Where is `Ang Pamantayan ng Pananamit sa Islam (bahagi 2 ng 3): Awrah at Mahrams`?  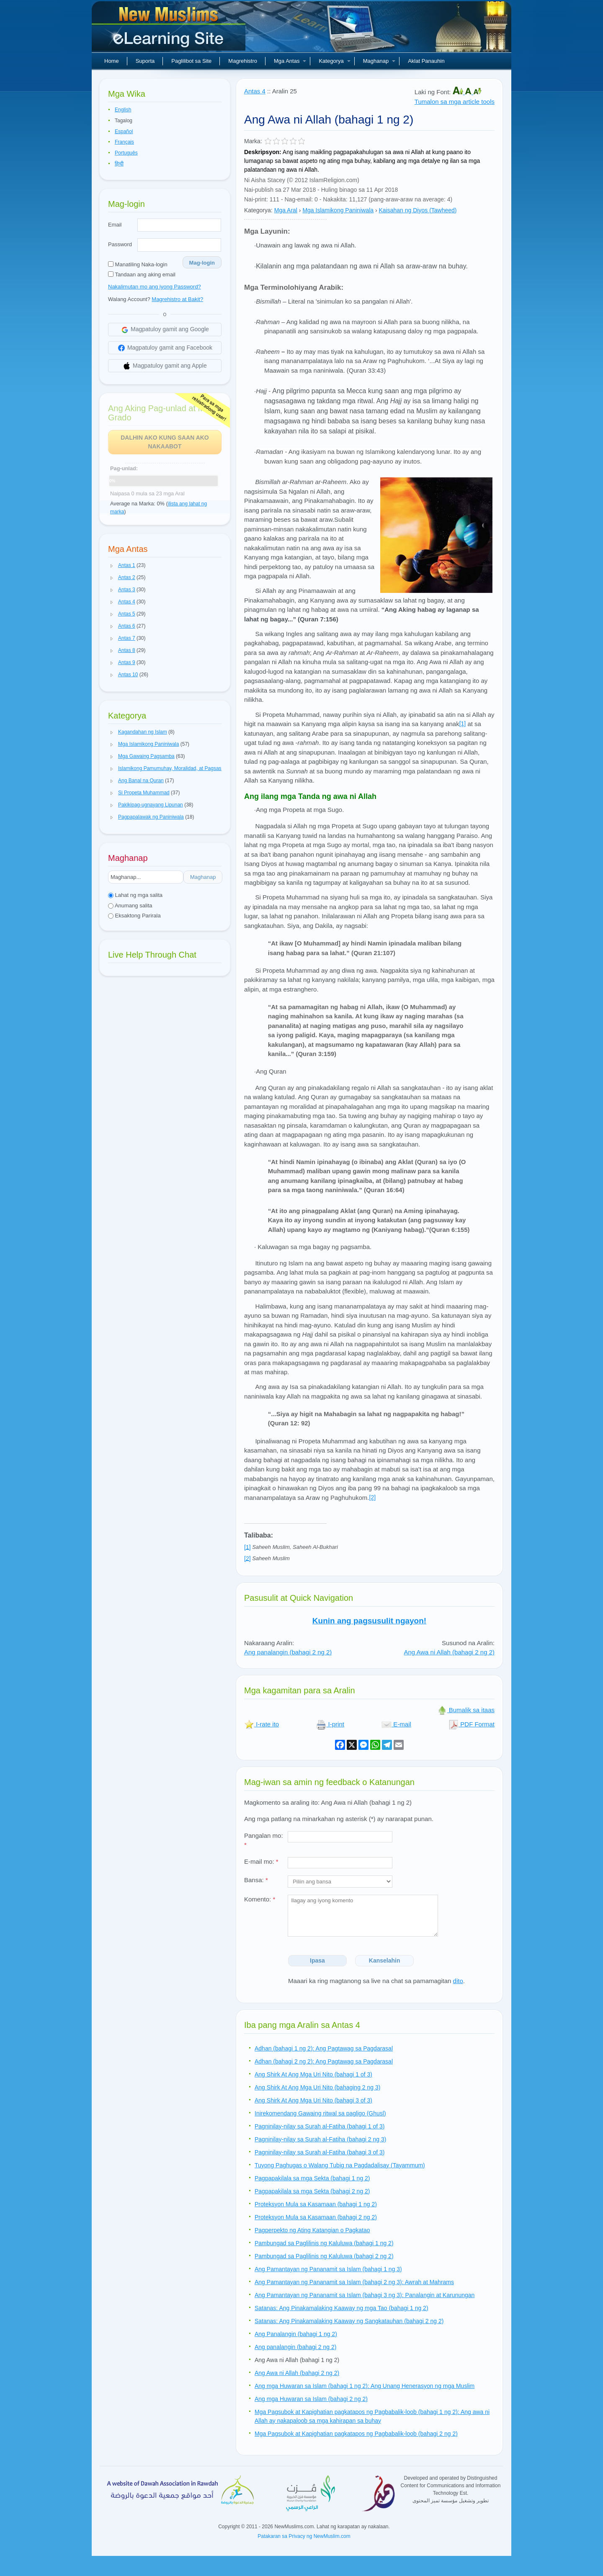 Ang Pamantayan ng Pananamit sa Islam (bahagi 2 ng 3): Awrah at Mahrams is located at coordinates (354, 2282).